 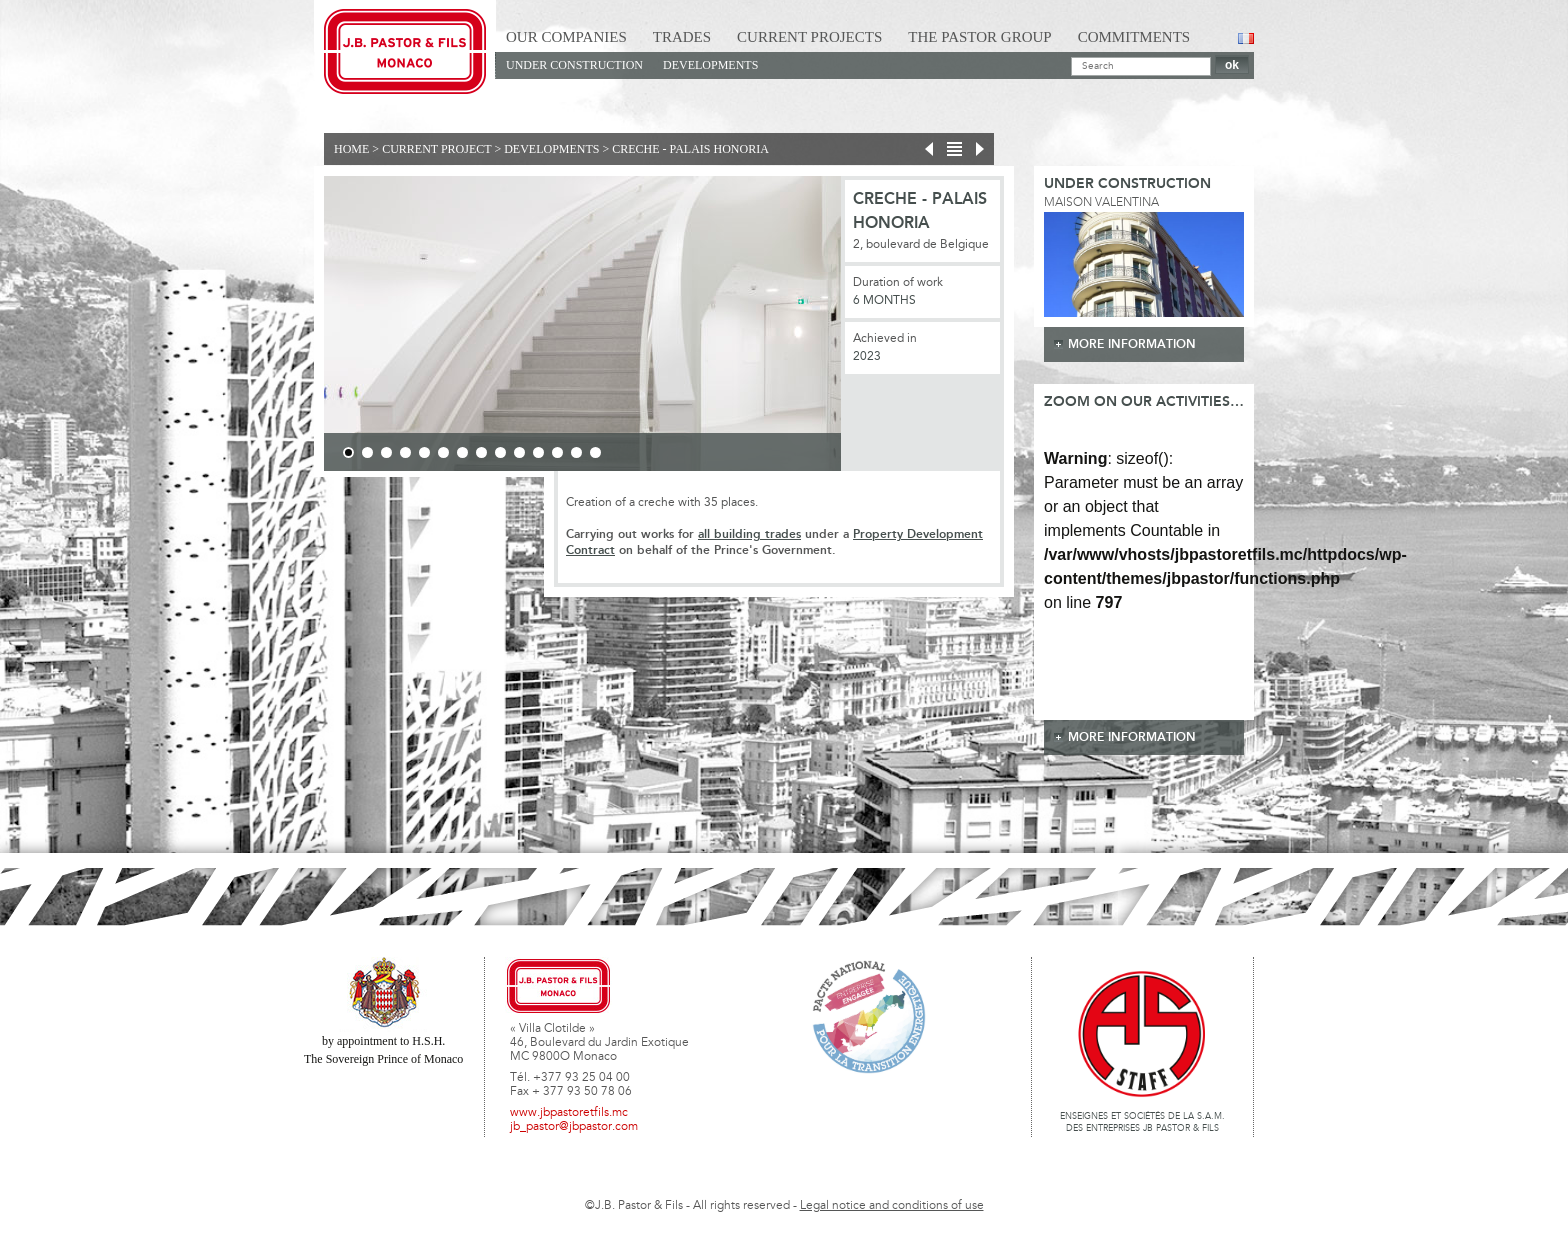 I want to click on more information, so click(x=1132, y=344).